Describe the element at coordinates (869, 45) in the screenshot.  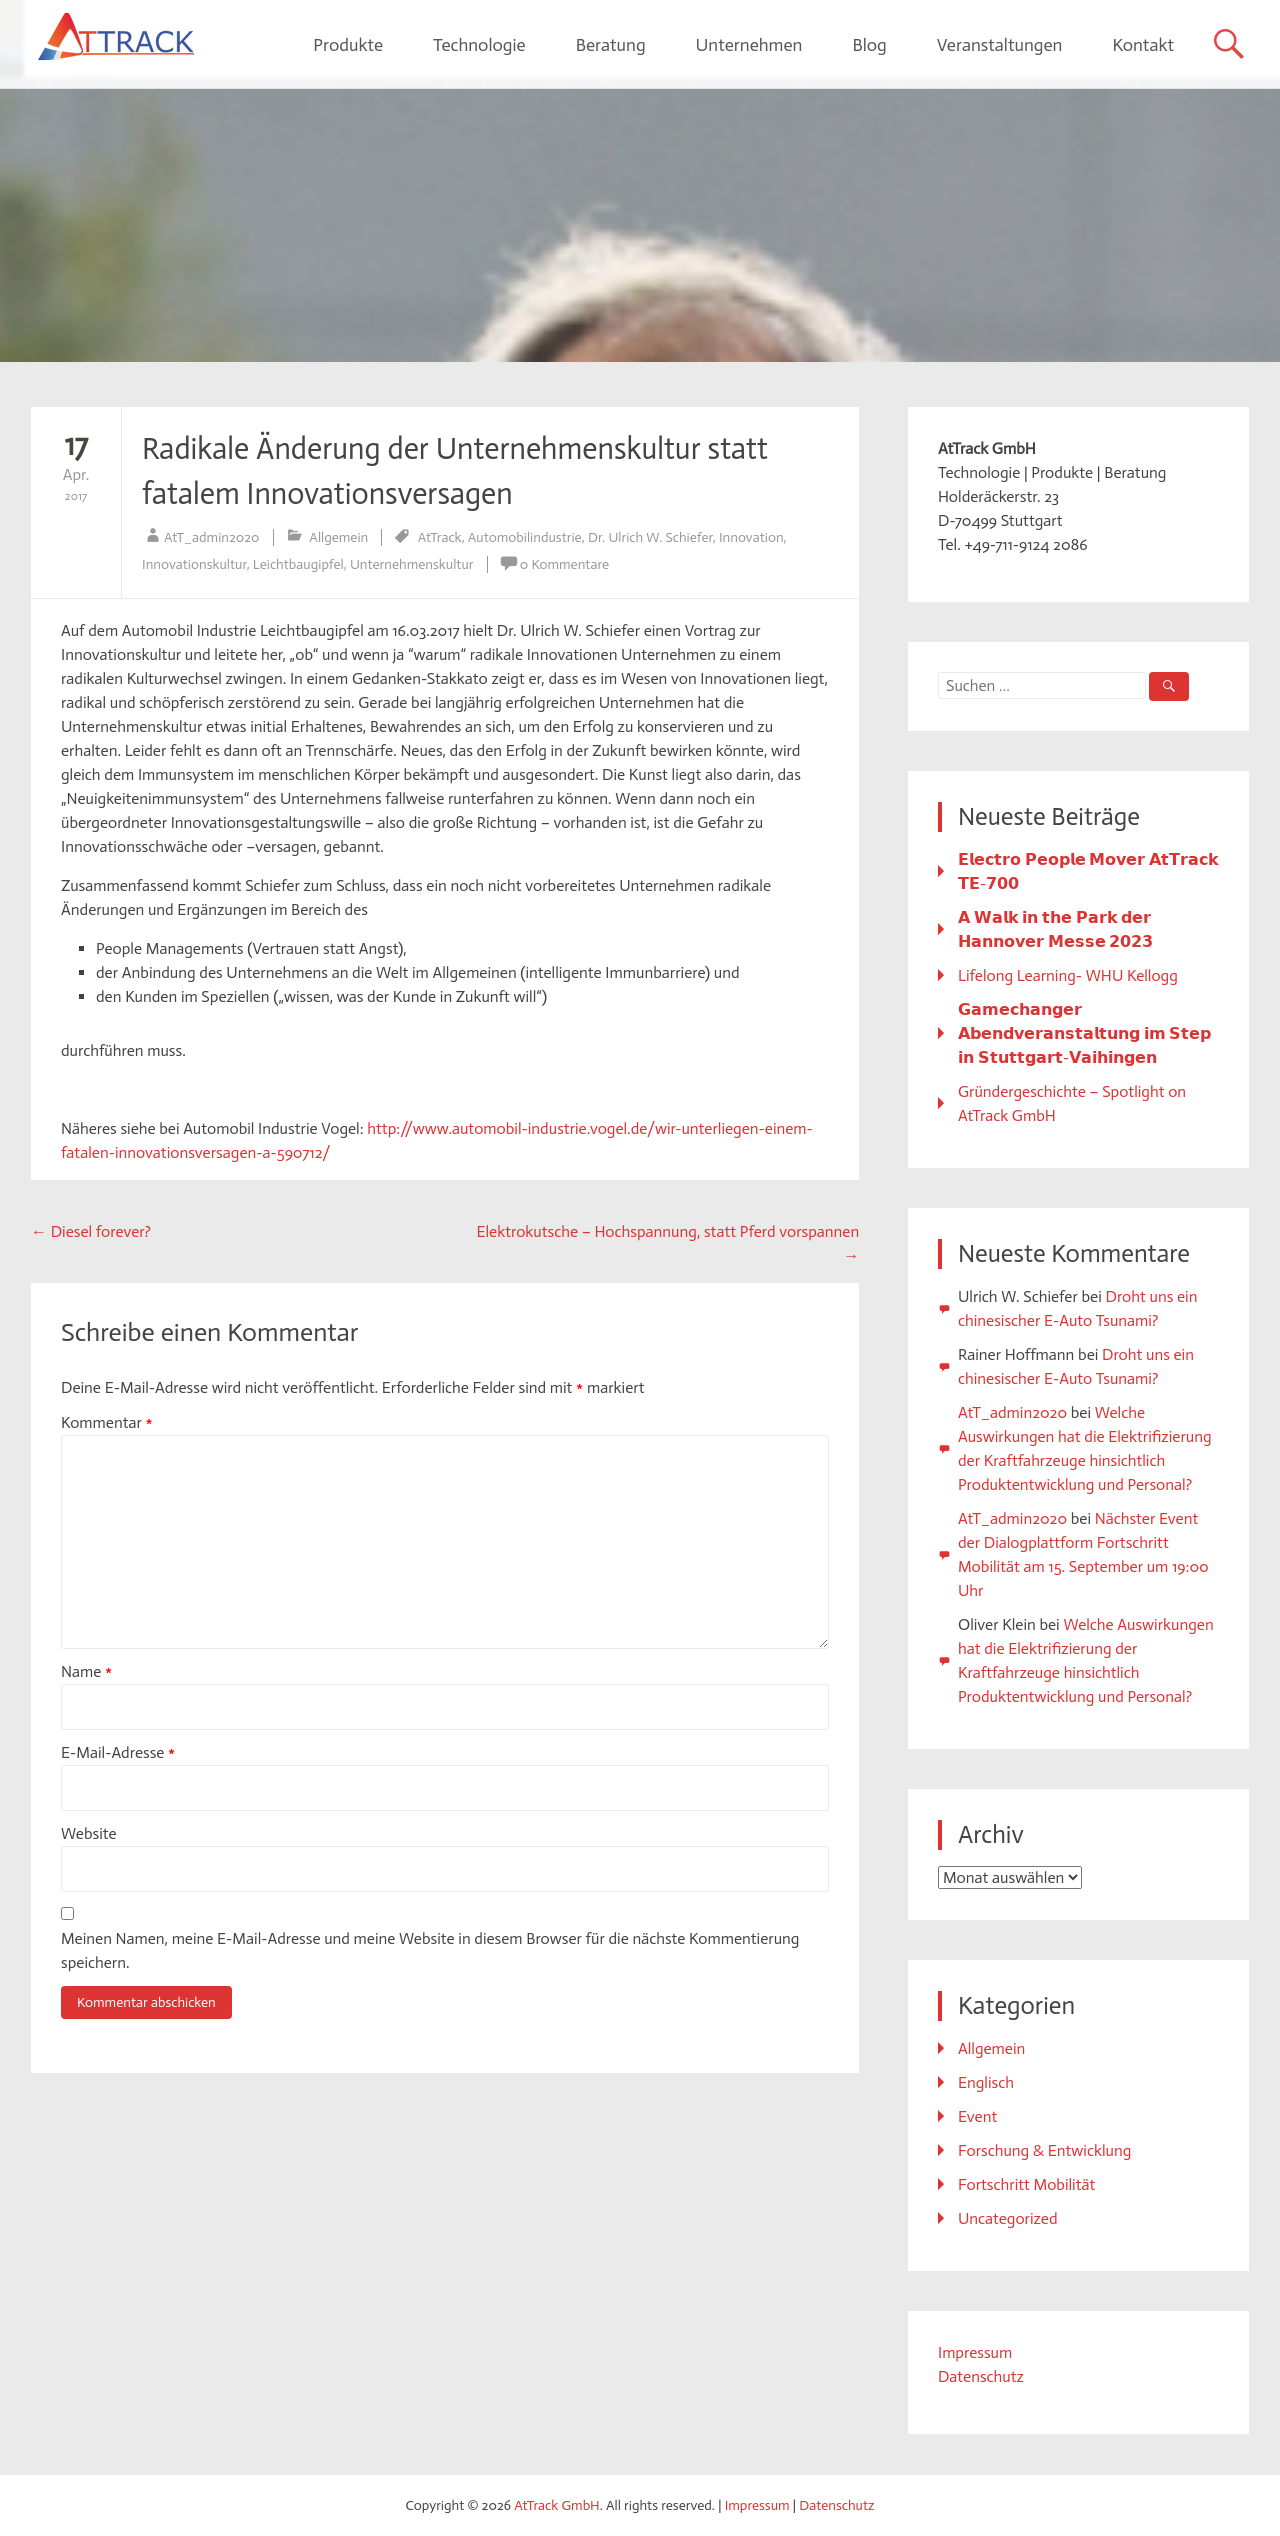
I see `Blog` at that location.